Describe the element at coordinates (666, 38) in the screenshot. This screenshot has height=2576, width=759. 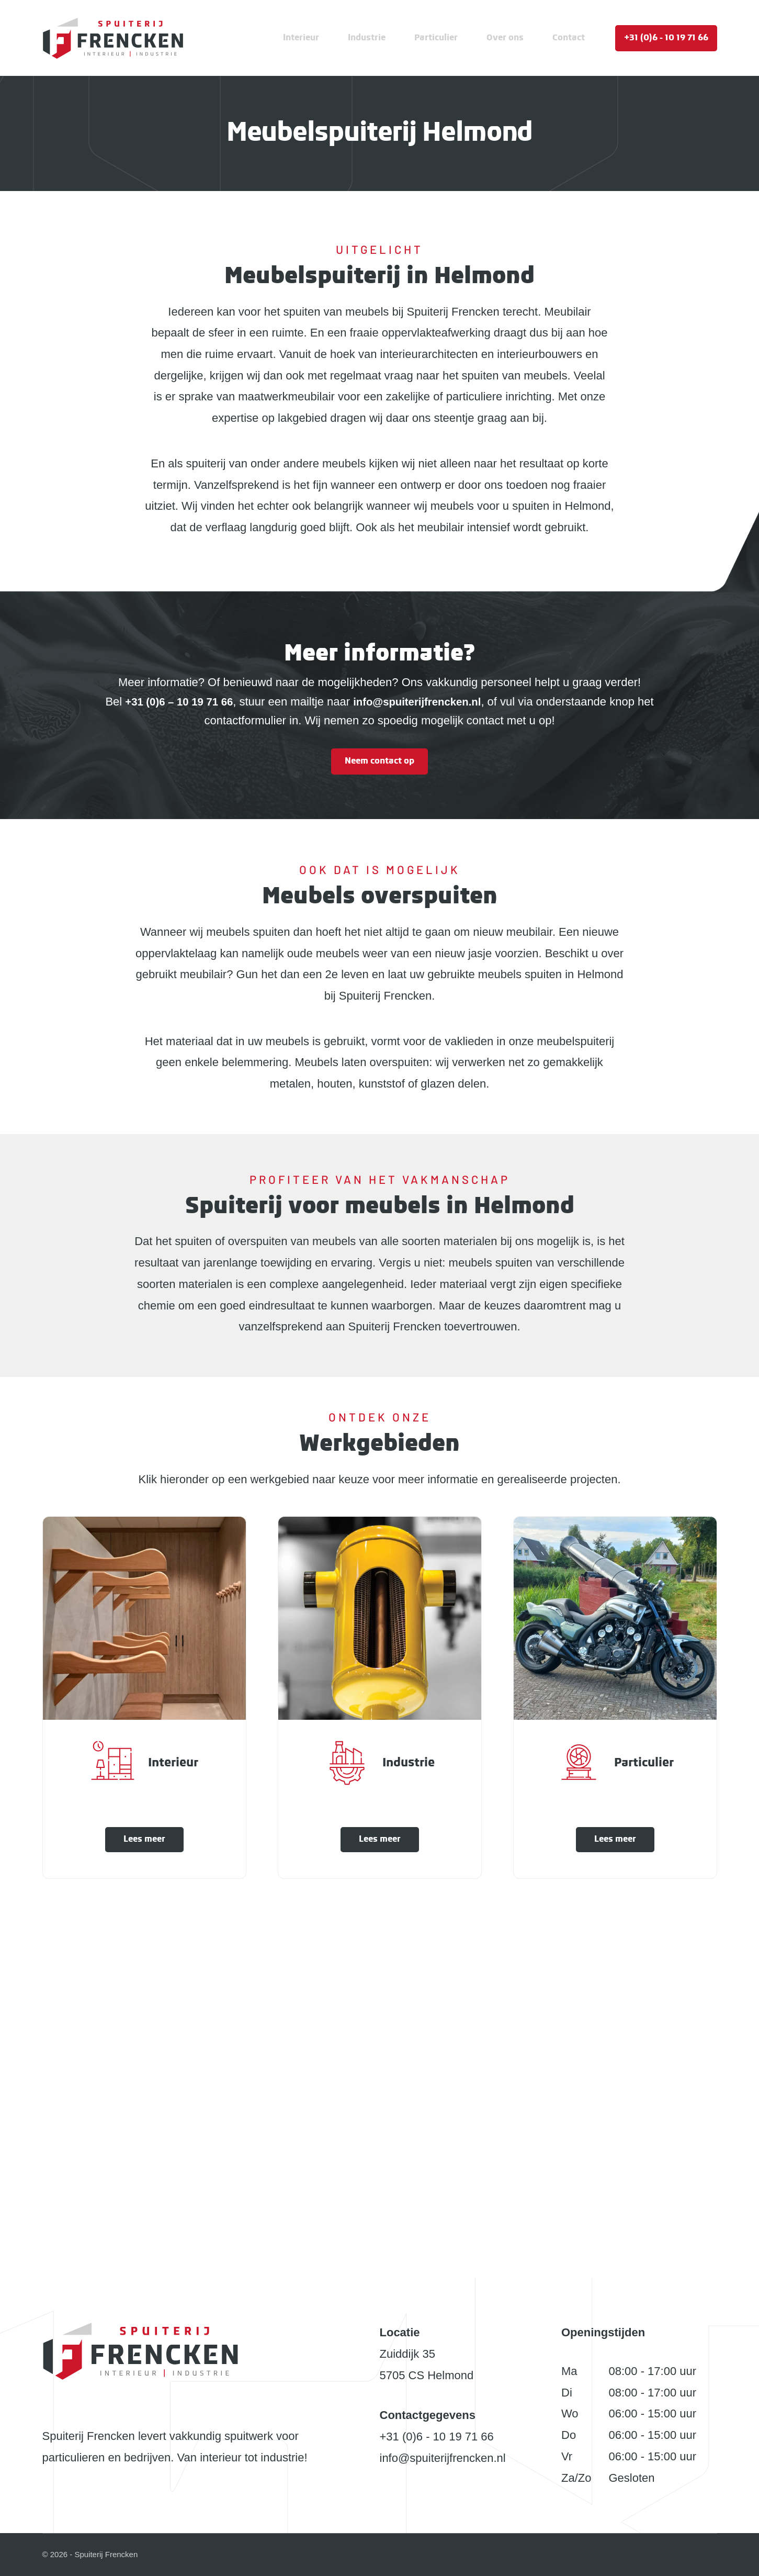
I see `+31 (0)6 - 10 19 71 66` at that location.